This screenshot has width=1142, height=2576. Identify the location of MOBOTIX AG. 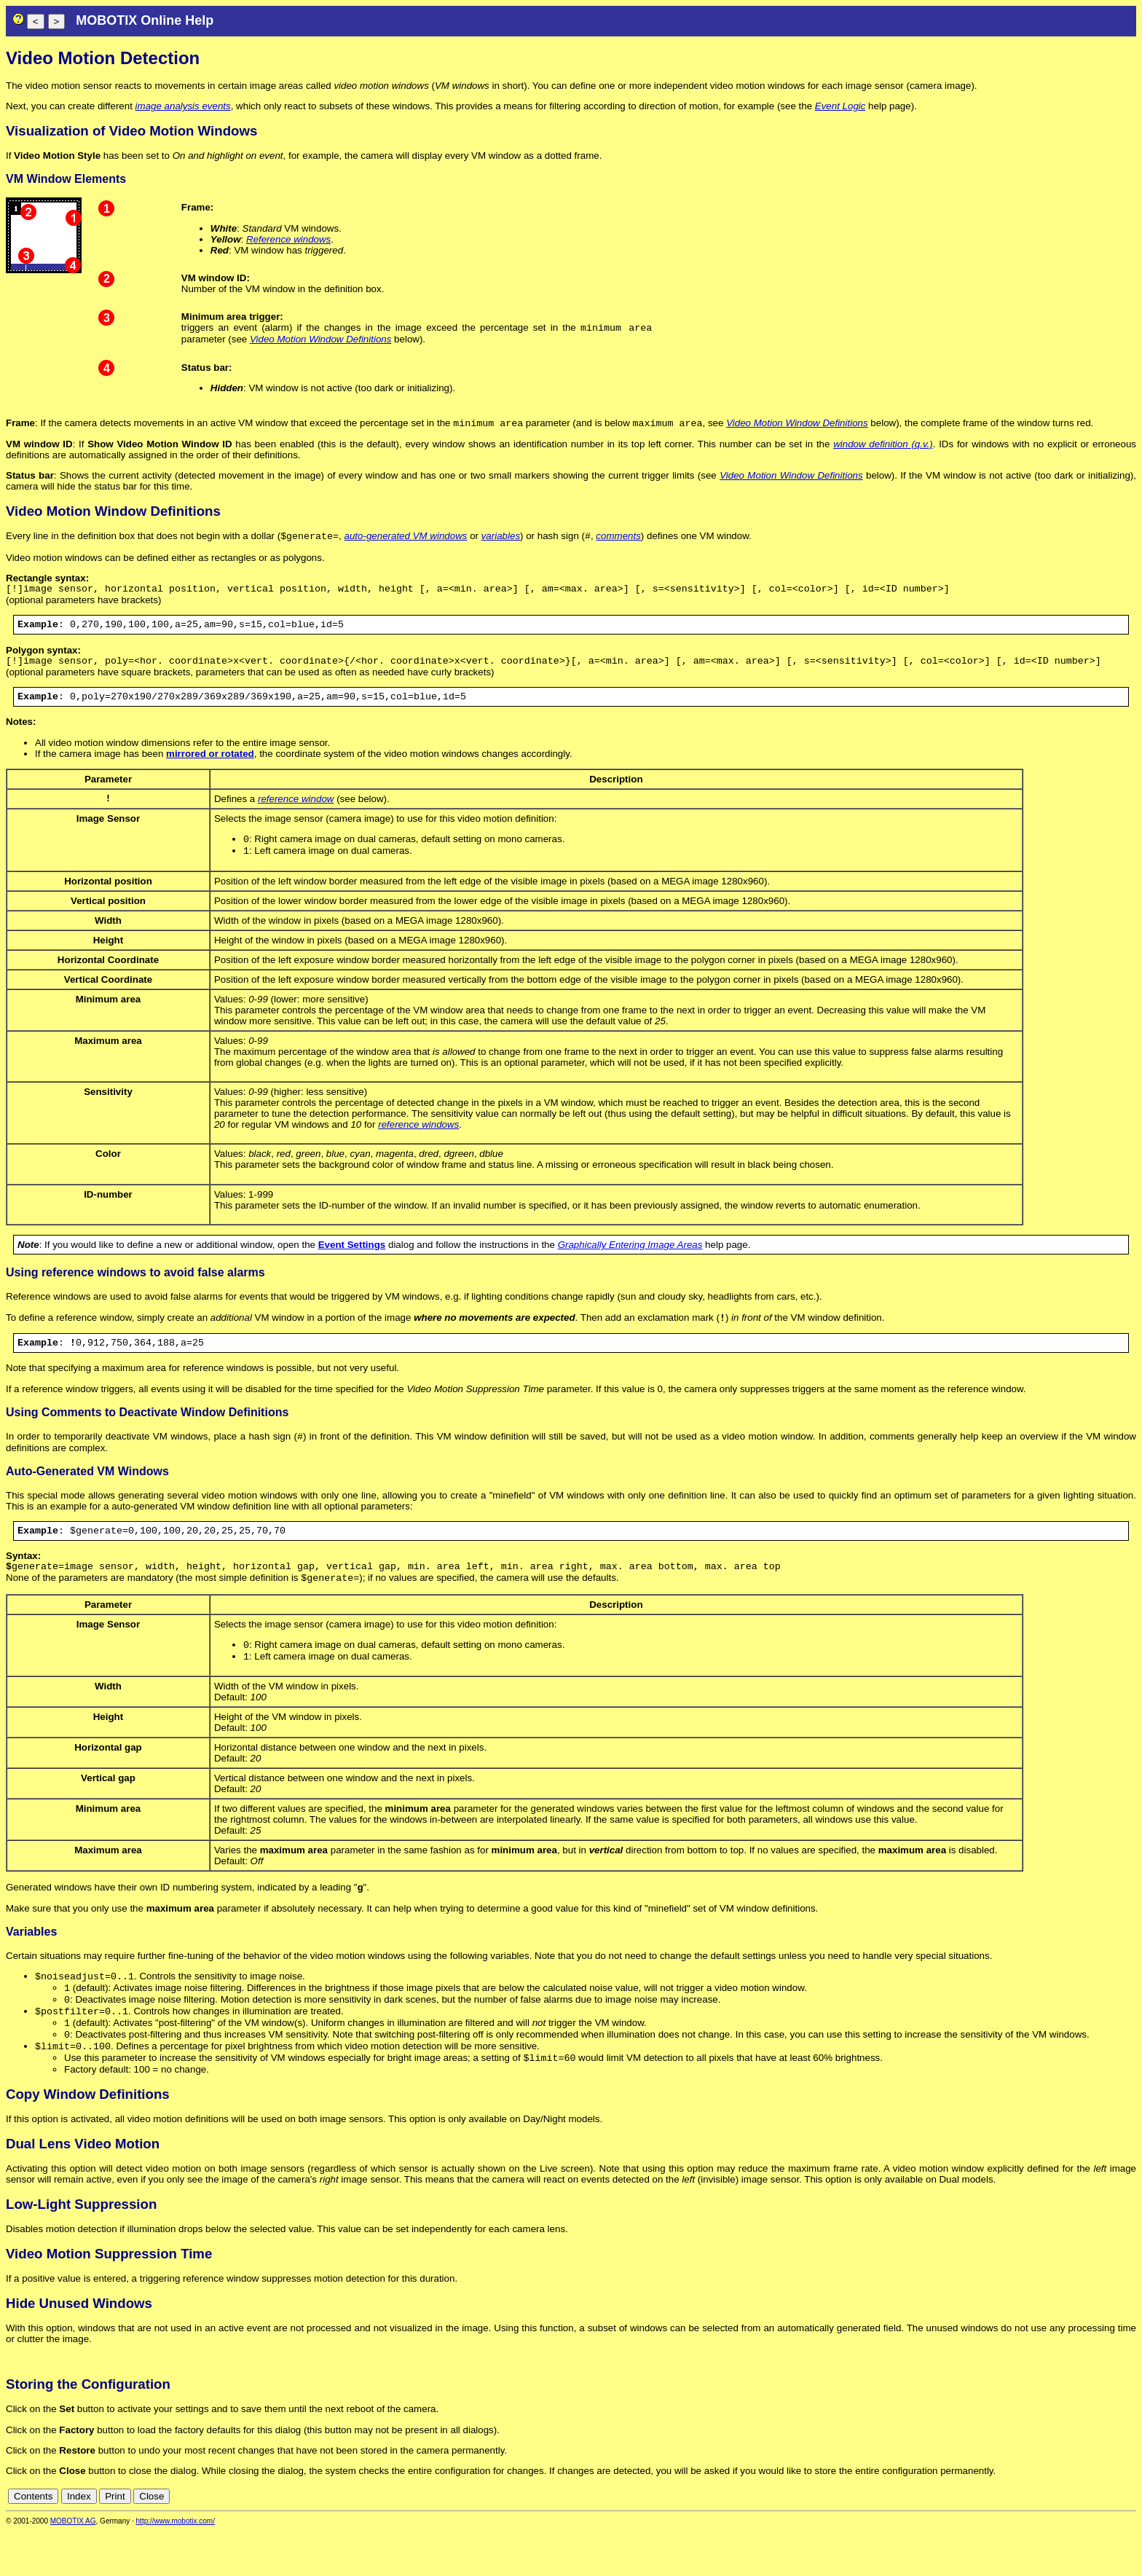
(73, 2566).